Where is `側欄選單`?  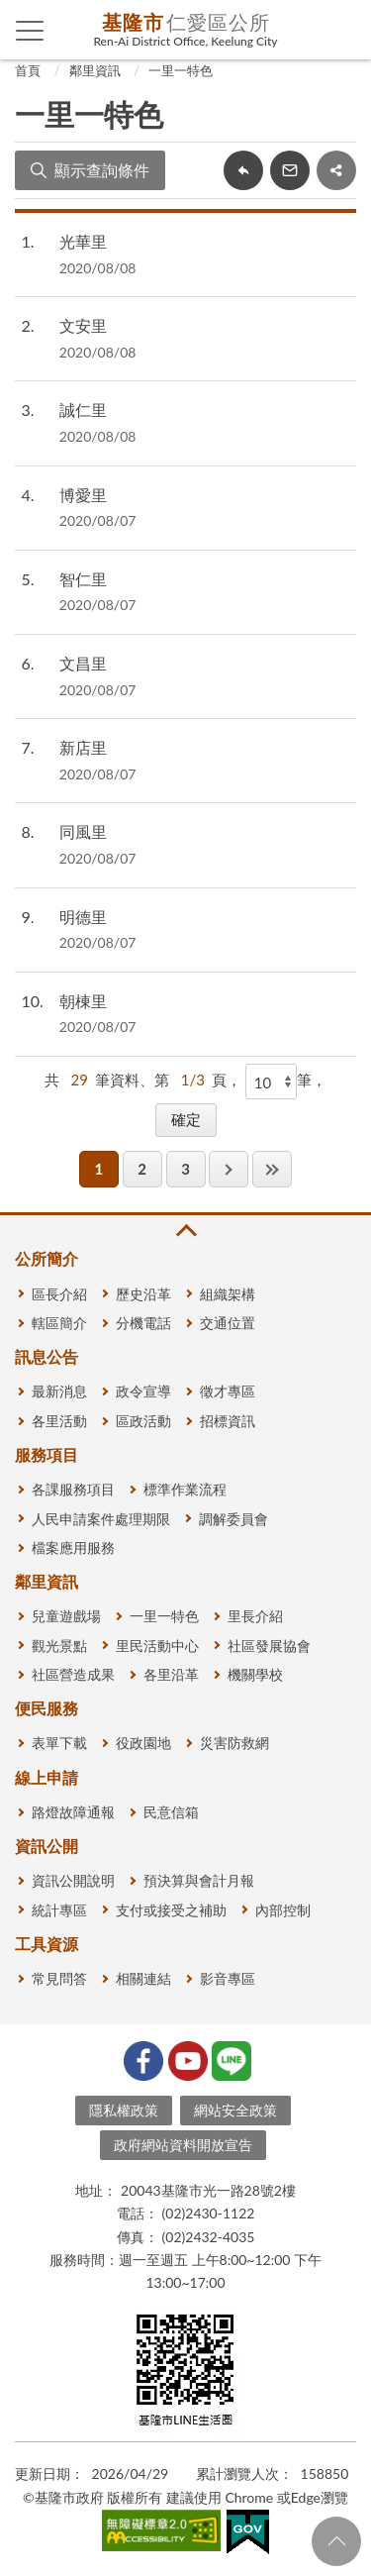 側欄選單 is located at coordinates (30, 31).